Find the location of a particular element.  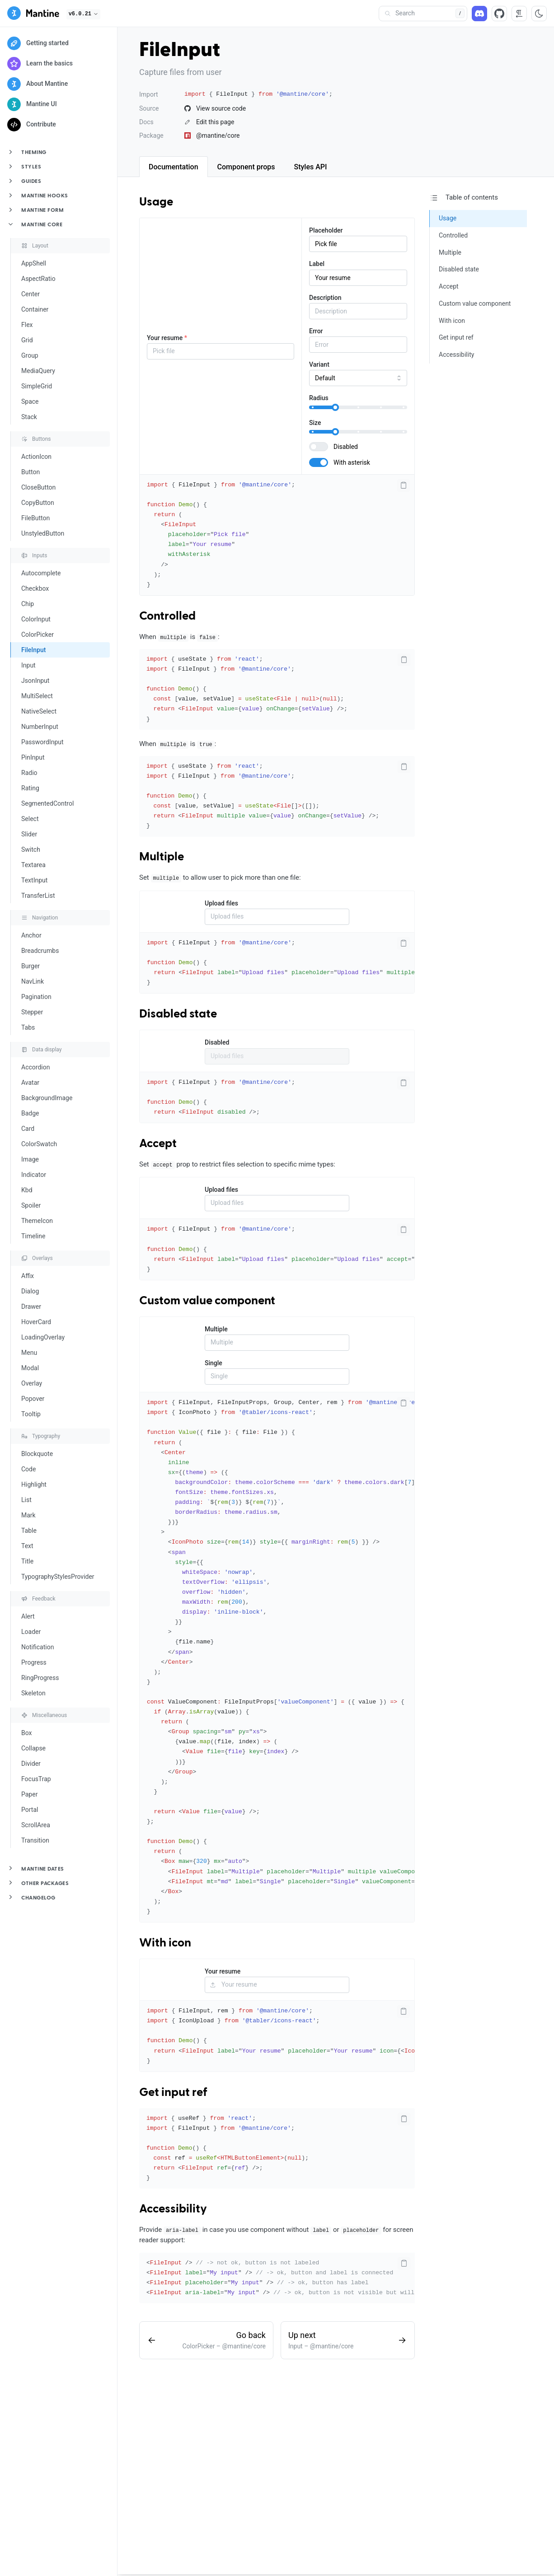

Dialog is located at coordinates (30, 1291).